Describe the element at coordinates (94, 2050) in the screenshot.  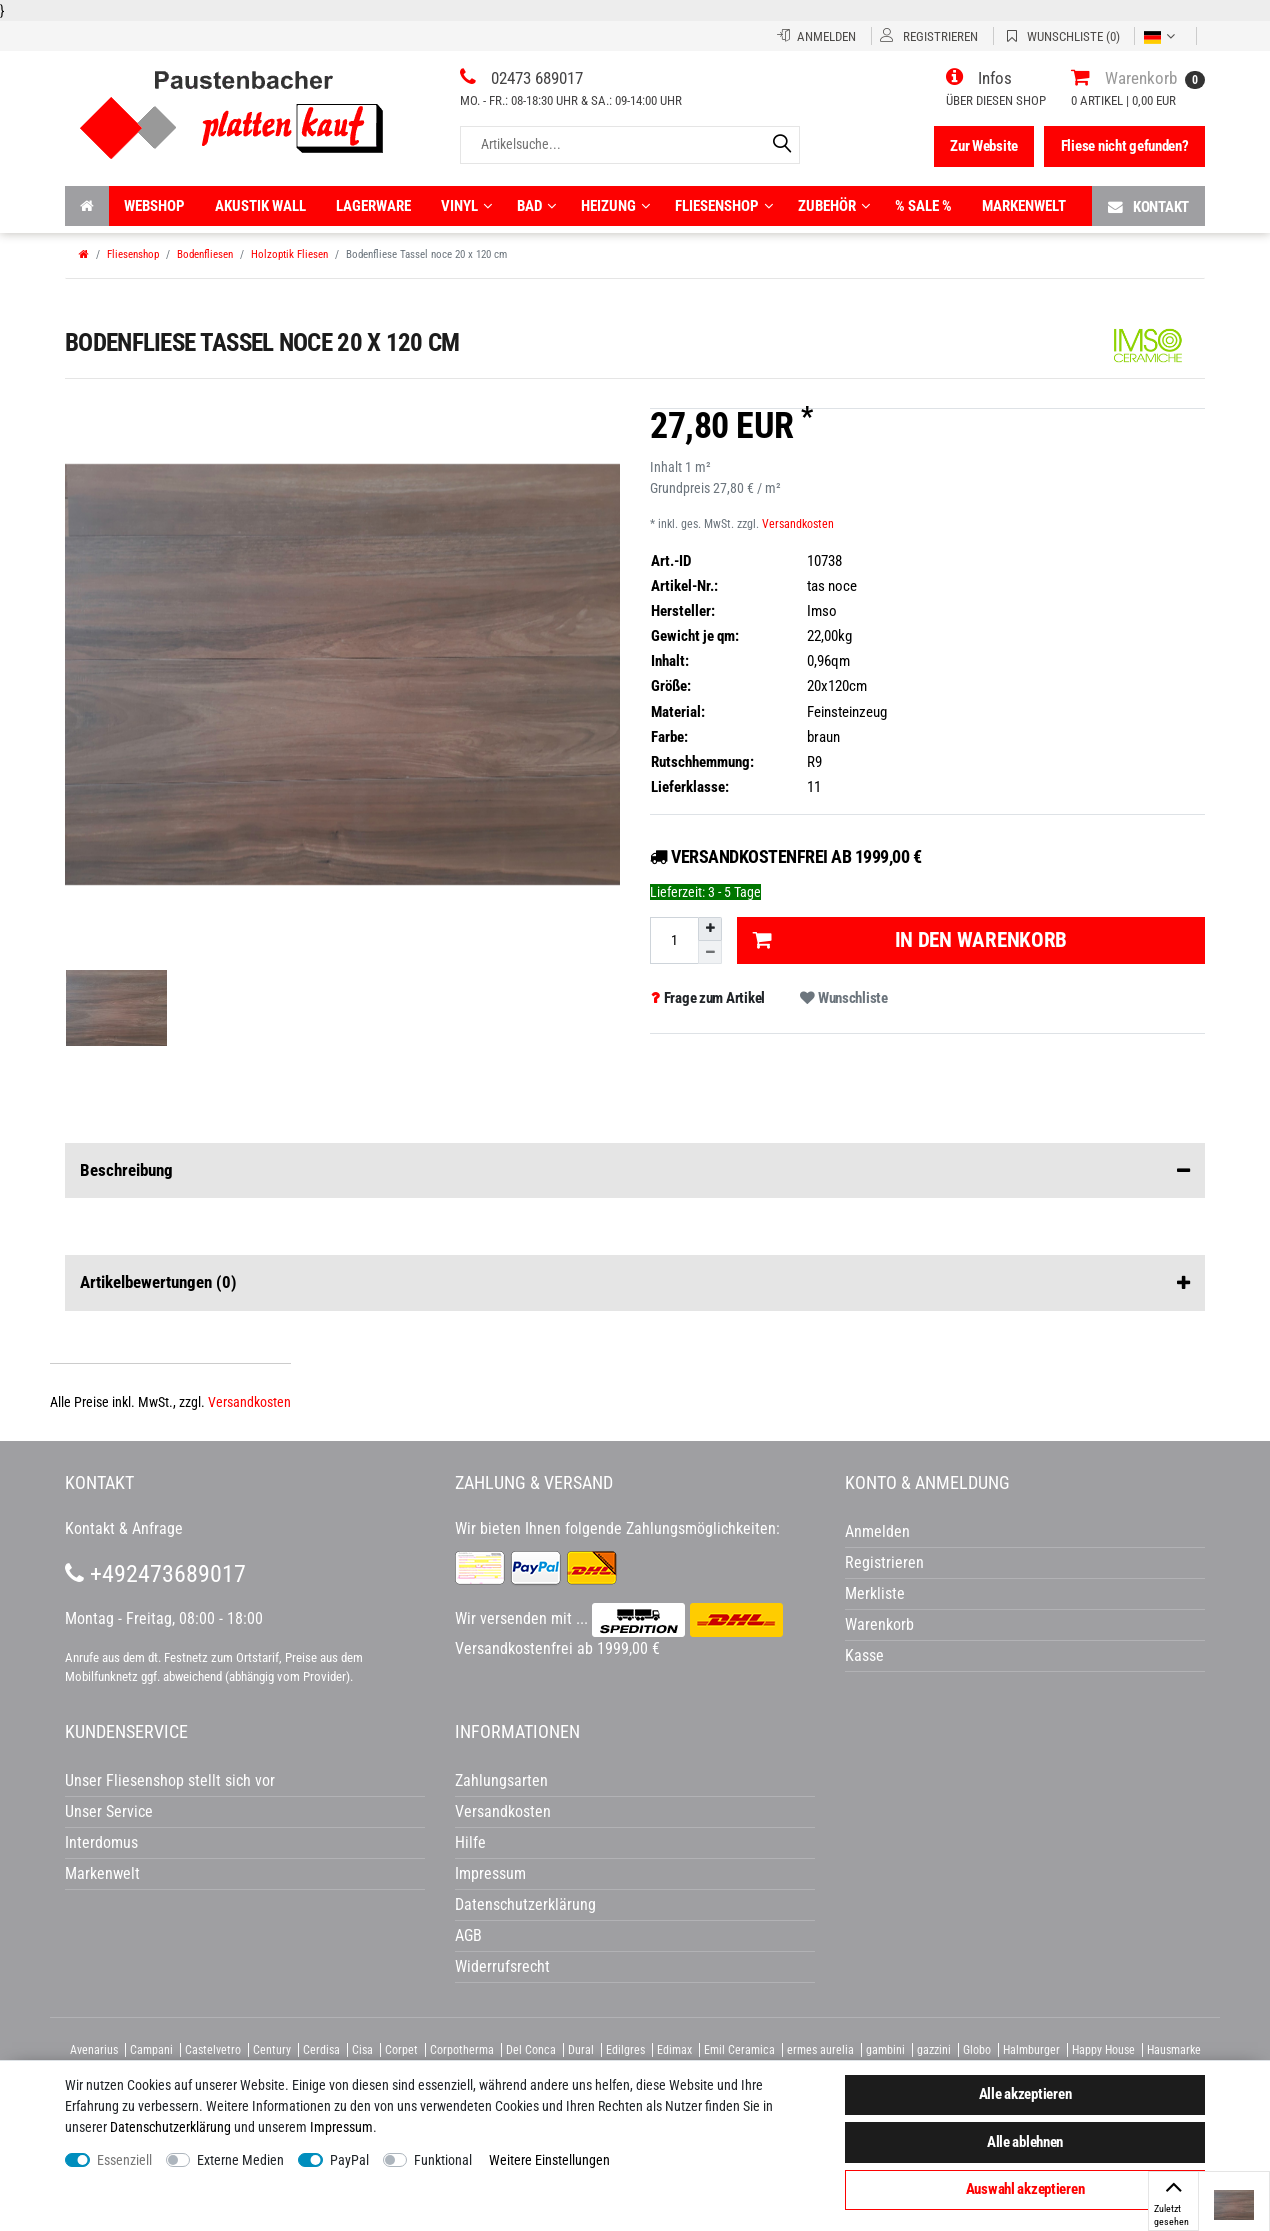
I see `Avenarius` at that location.